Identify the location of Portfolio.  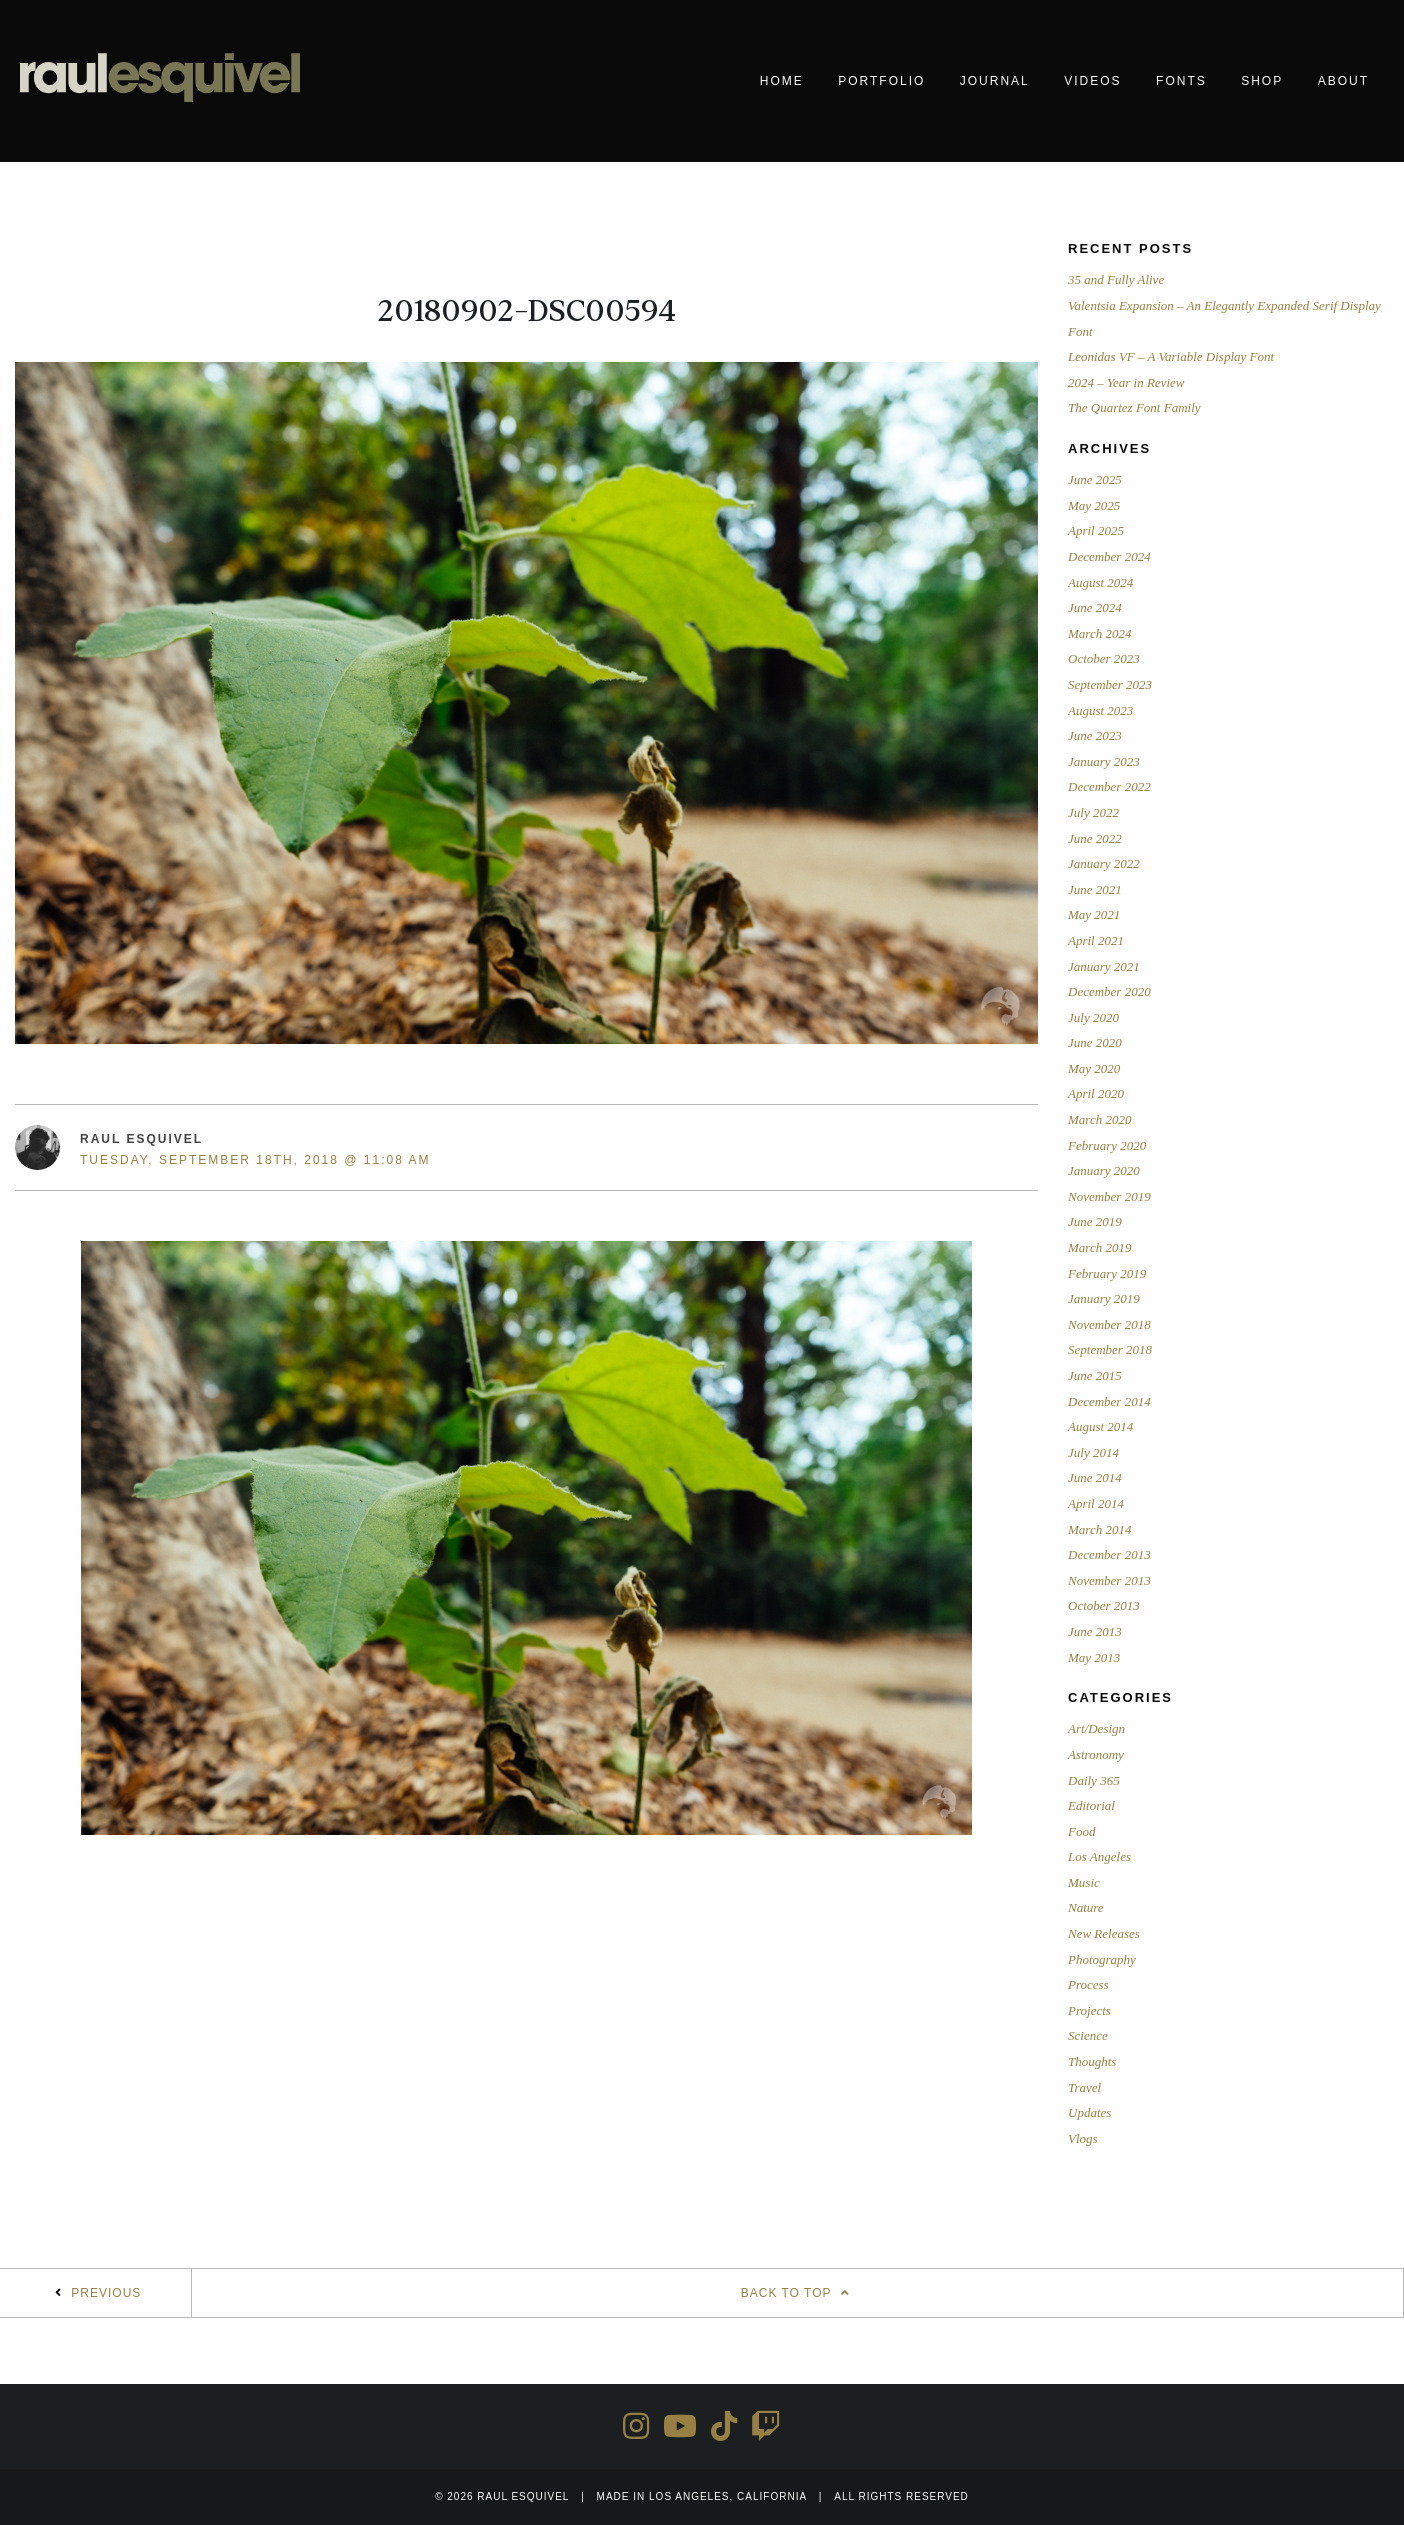
(881, 81).